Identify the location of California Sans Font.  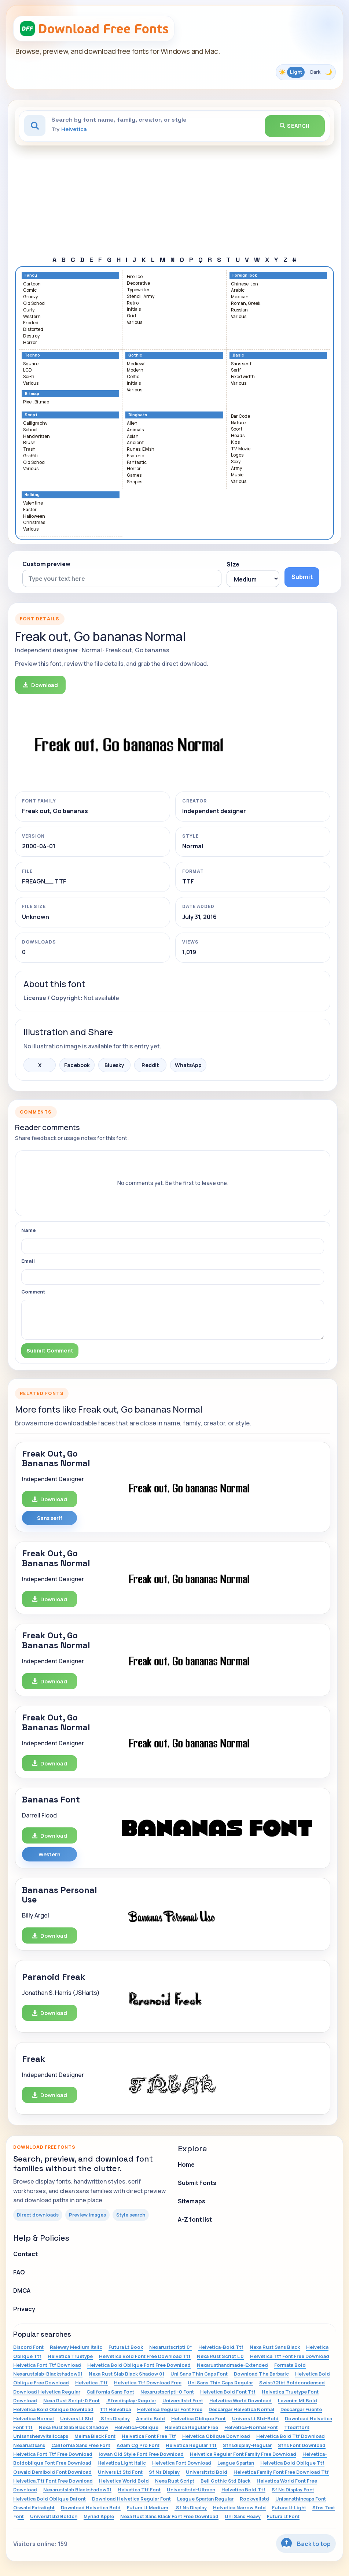
(110, 2391).